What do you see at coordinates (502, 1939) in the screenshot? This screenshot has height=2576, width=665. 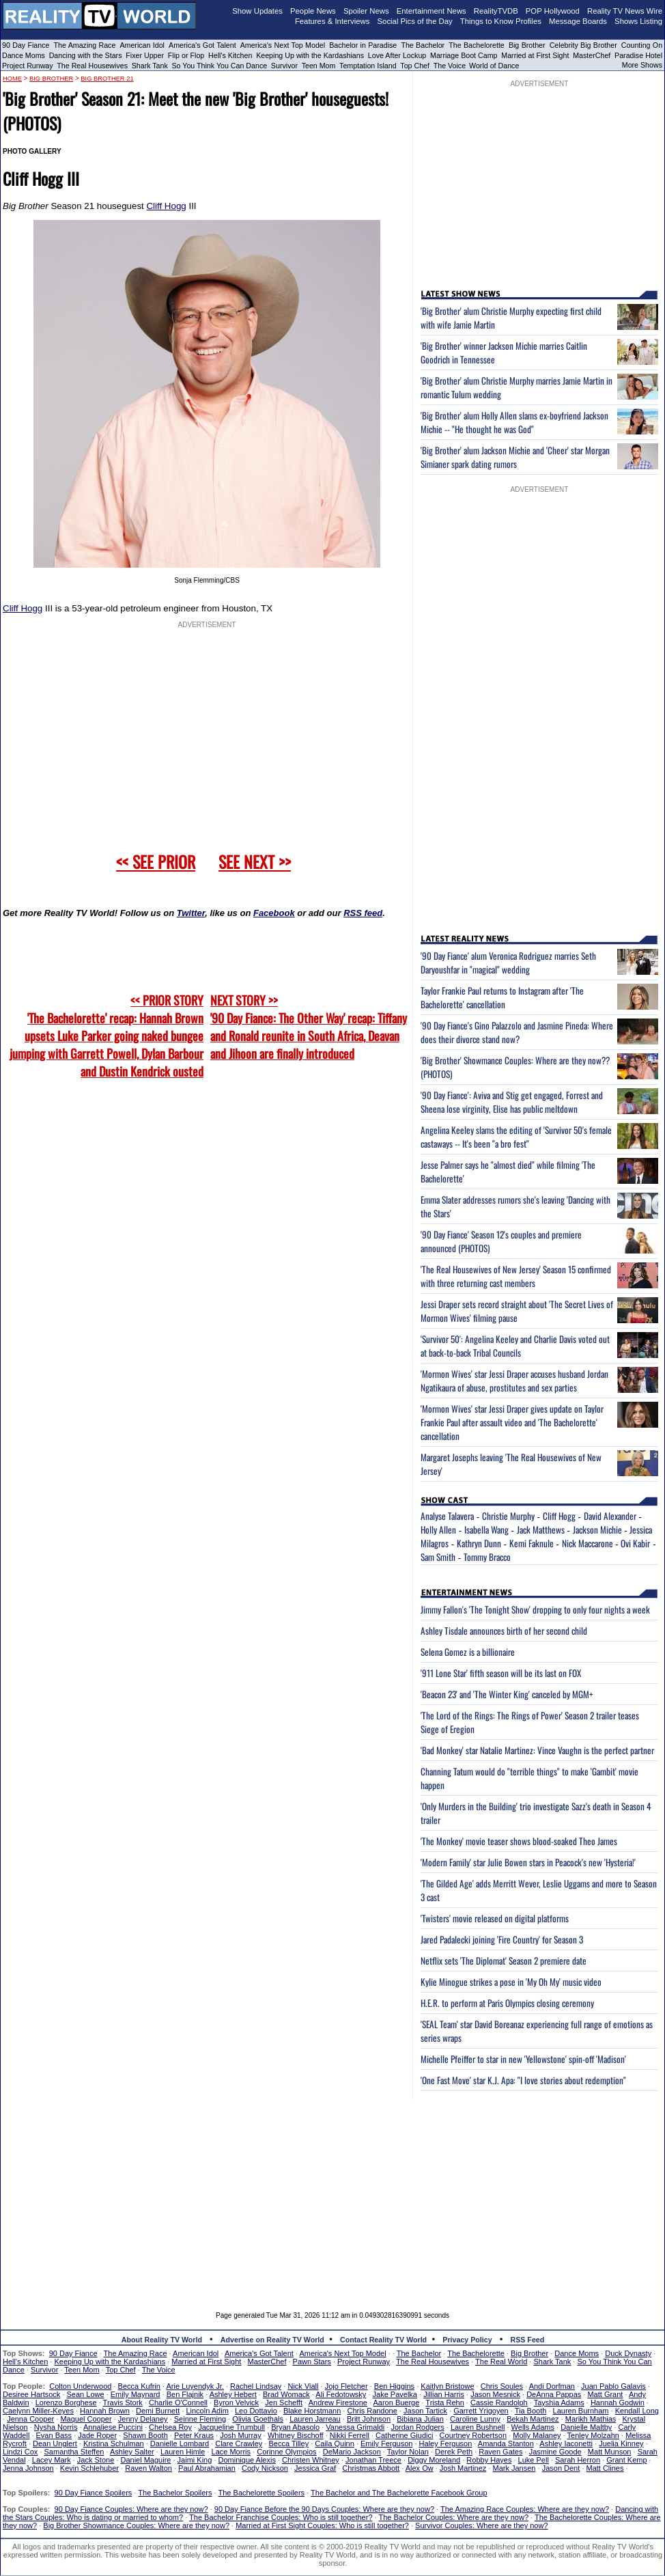 I see `Jared Padalecki joining 'Fire Country' for Season 3` at bounding box center [502, 1939].